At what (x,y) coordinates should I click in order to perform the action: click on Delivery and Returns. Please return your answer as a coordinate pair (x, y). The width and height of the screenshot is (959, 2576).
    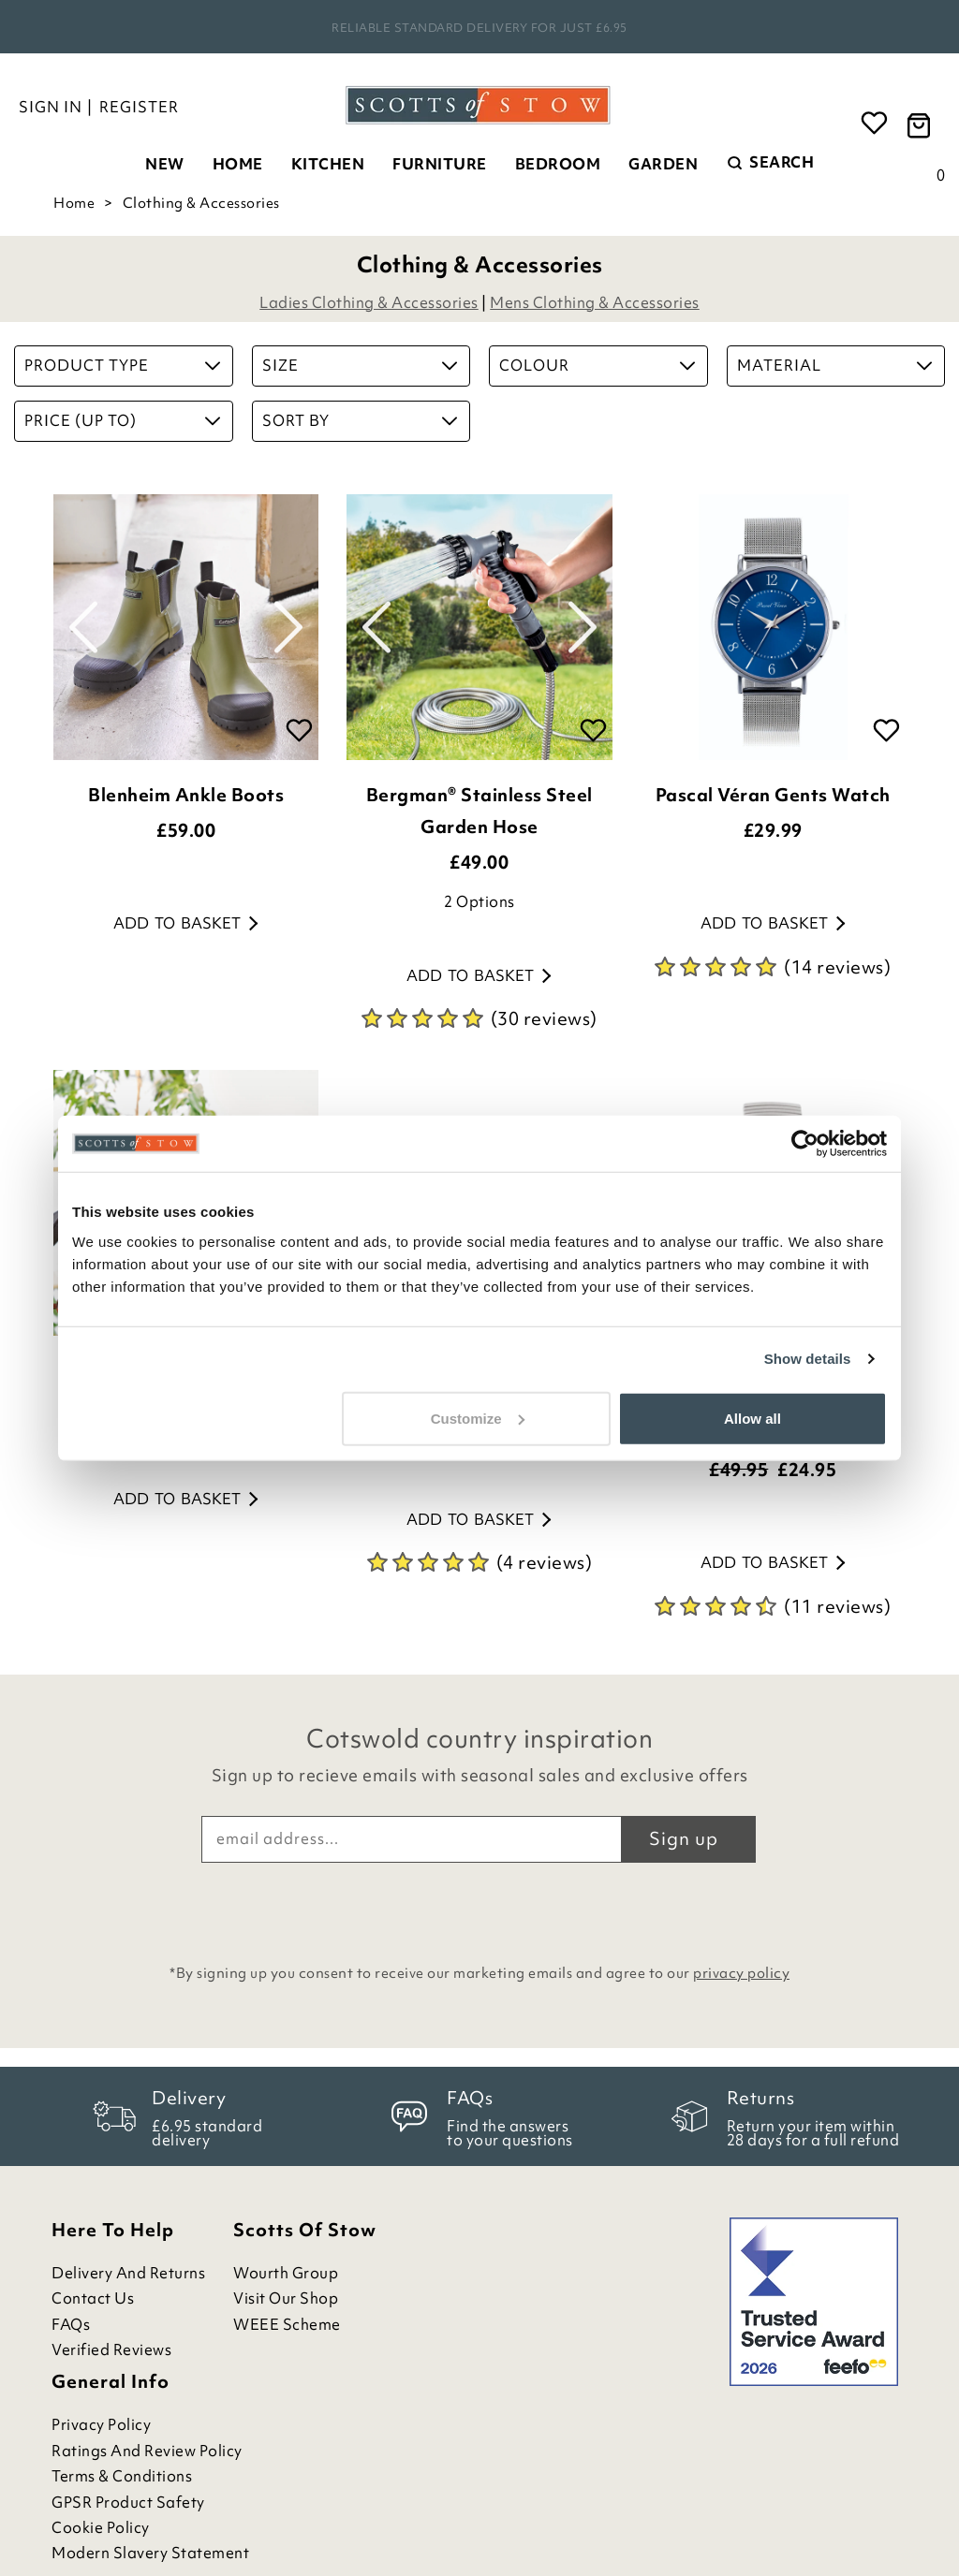
    Looking at the image, I should click on (128, 2273).